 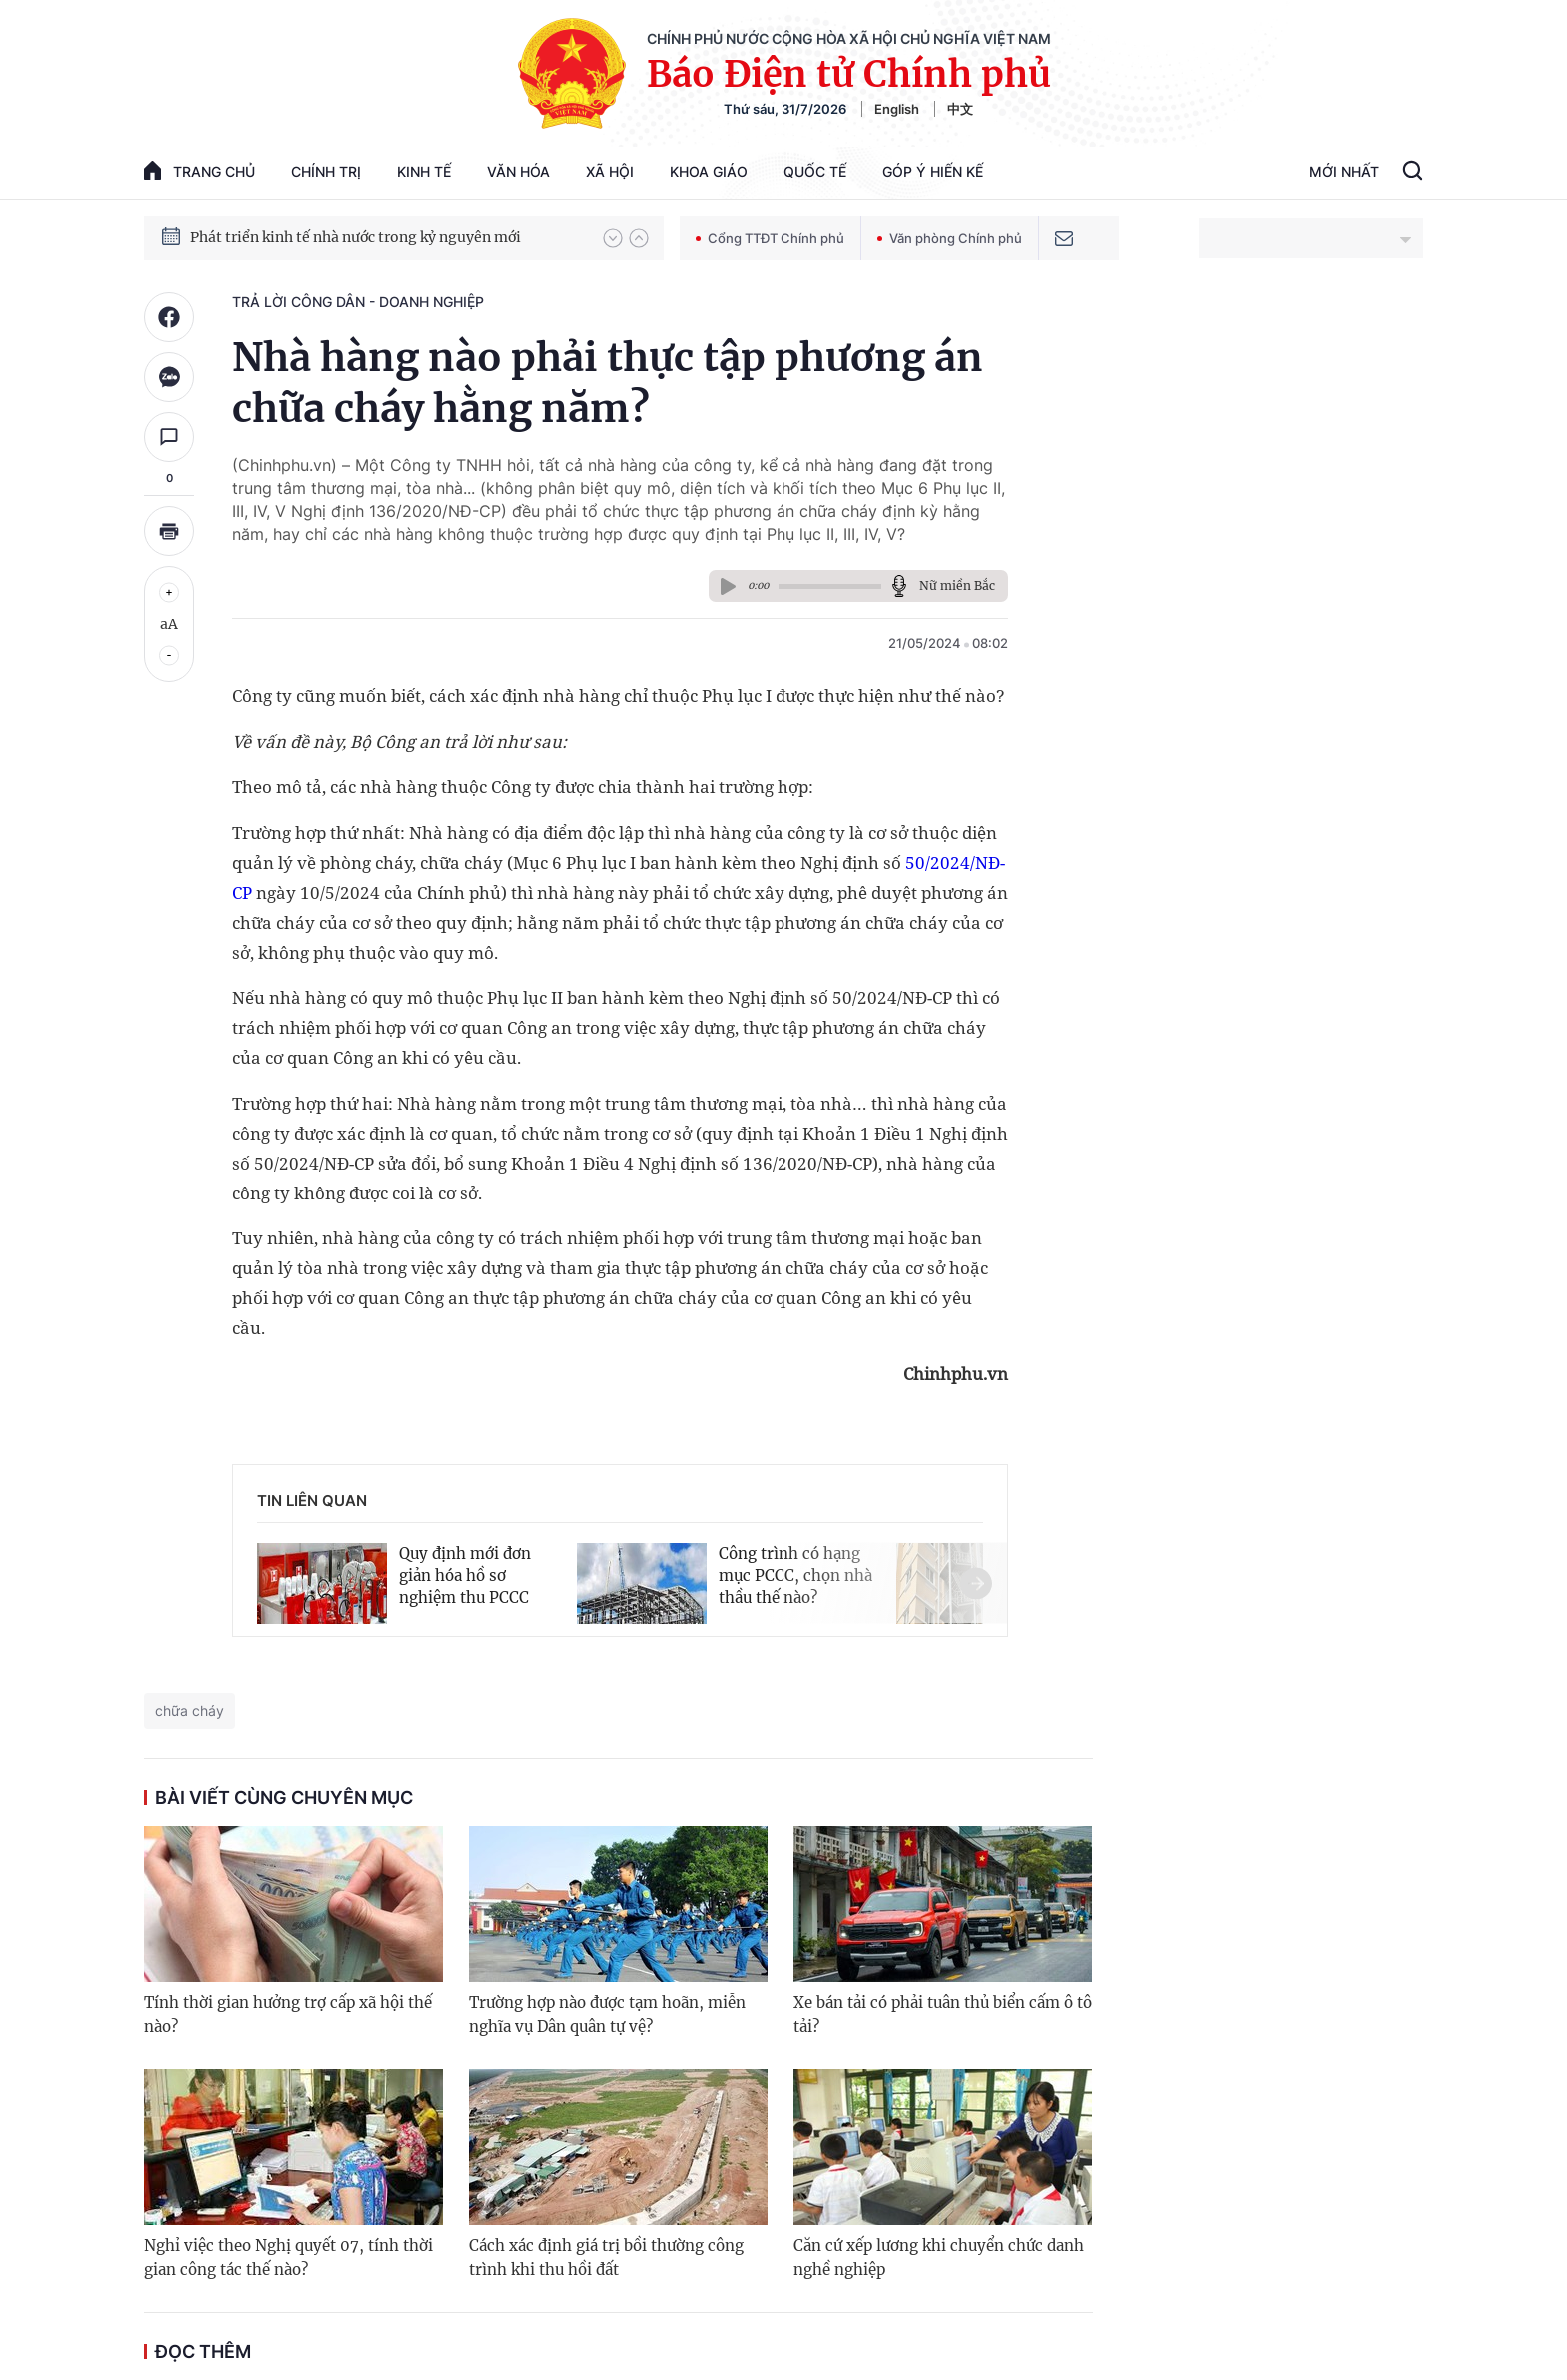 I want to click on Cách xác định giá trị bồi thường công trình khi thu hồi đất, so click(x=606, y=2257).